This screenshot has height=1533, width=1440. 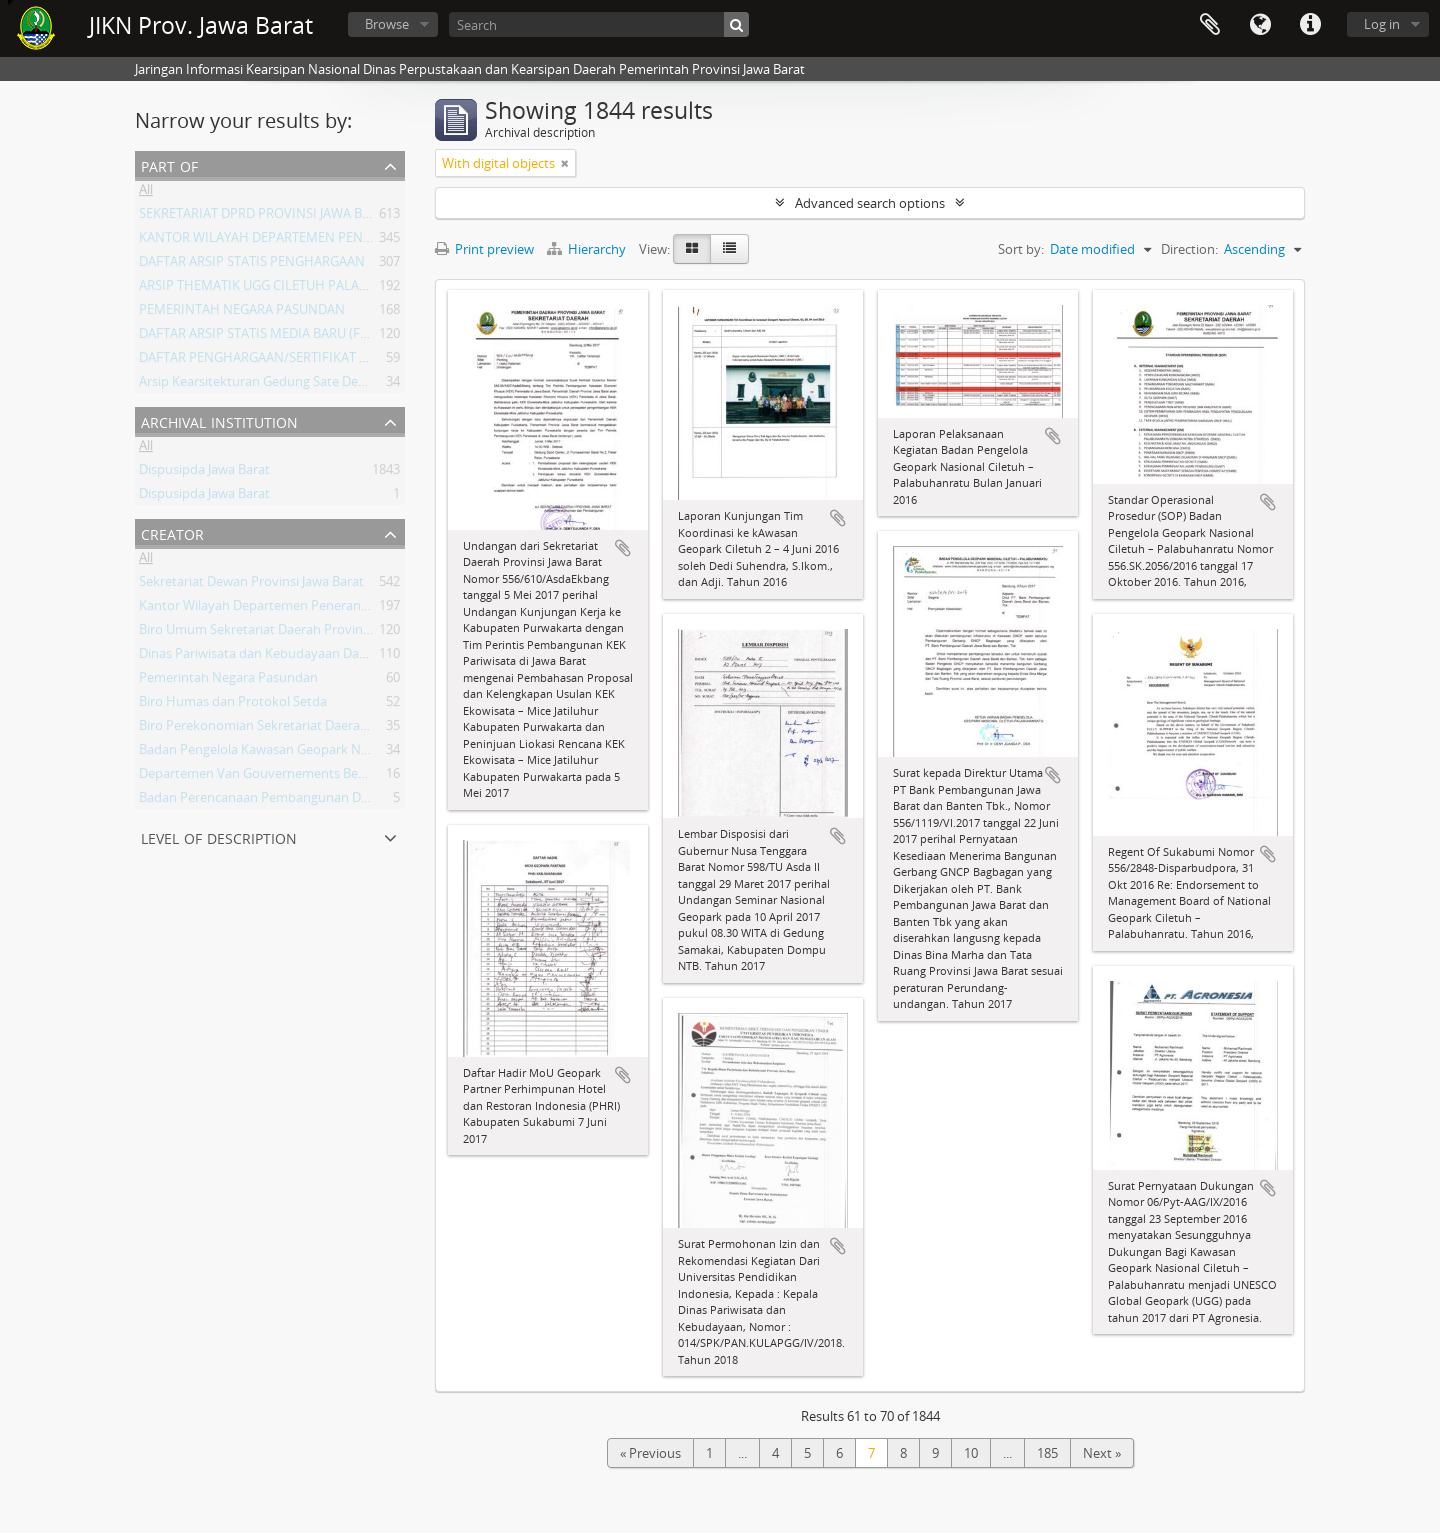 What do you see at coordinates (1047, 1453) in the screenshot?
I see `185` at bounding box center [1047, 1453].